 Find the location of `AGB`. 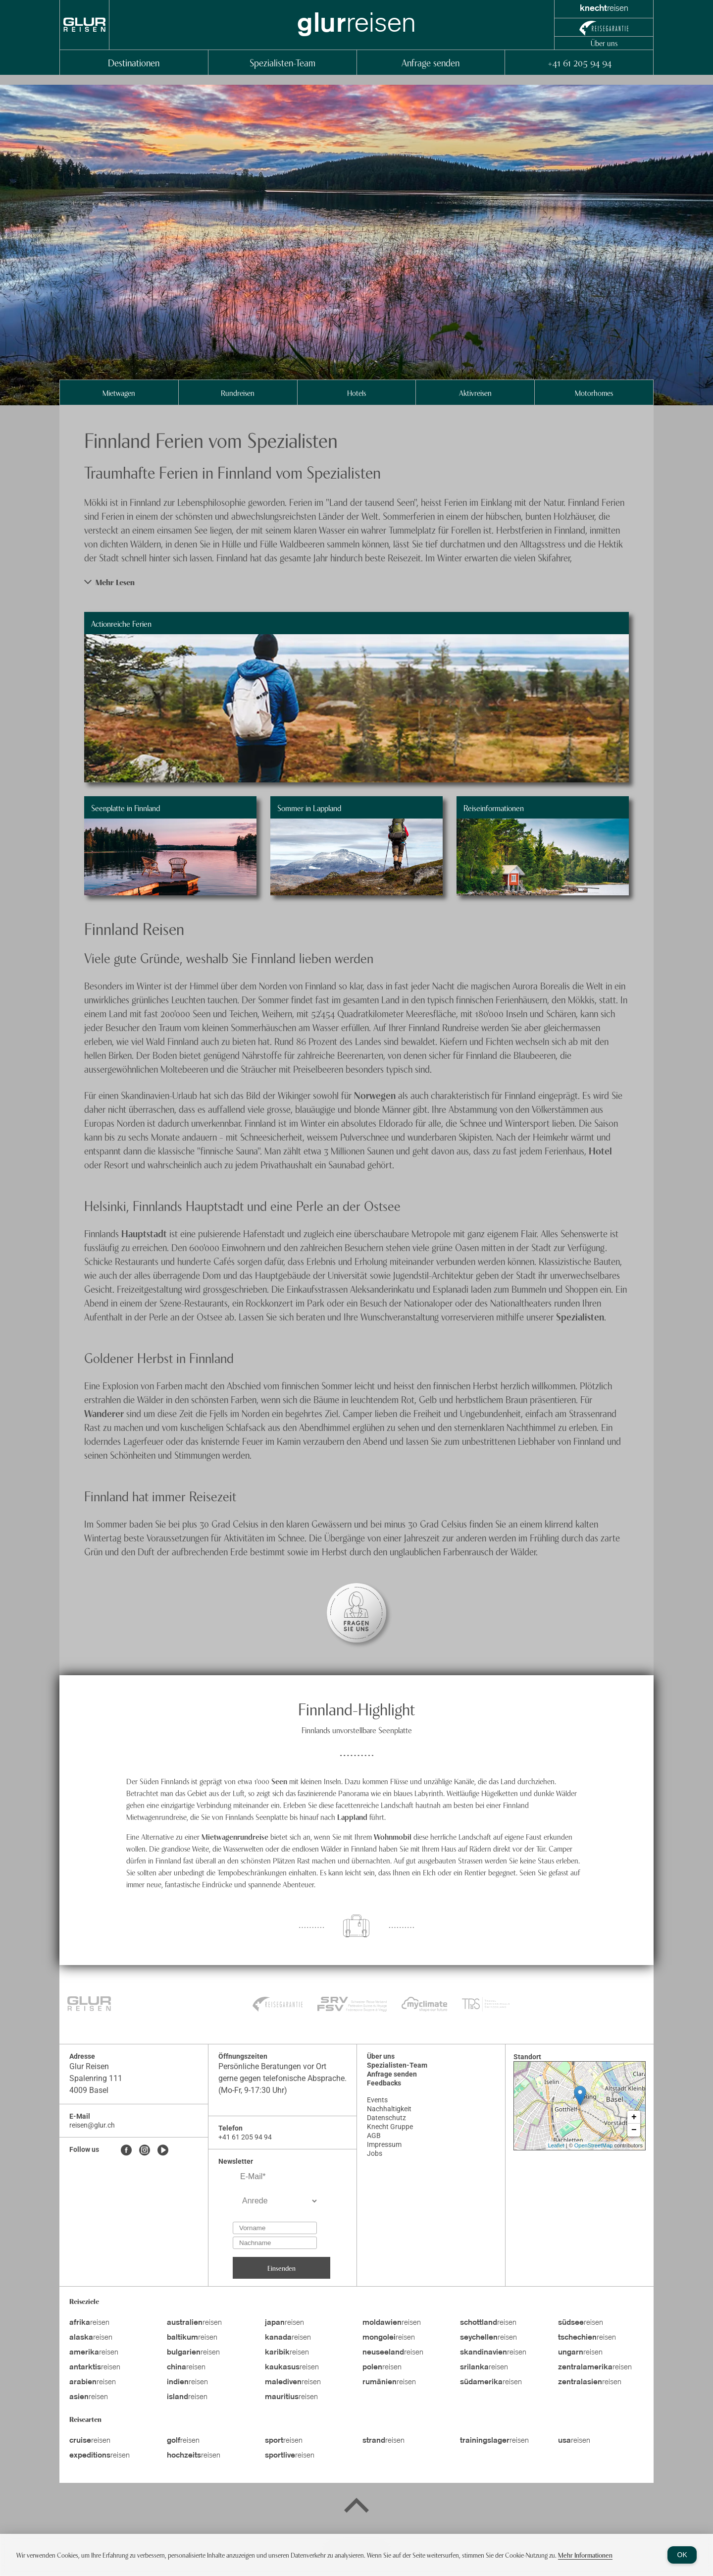

AGB is located at coordinates (374, 2135).